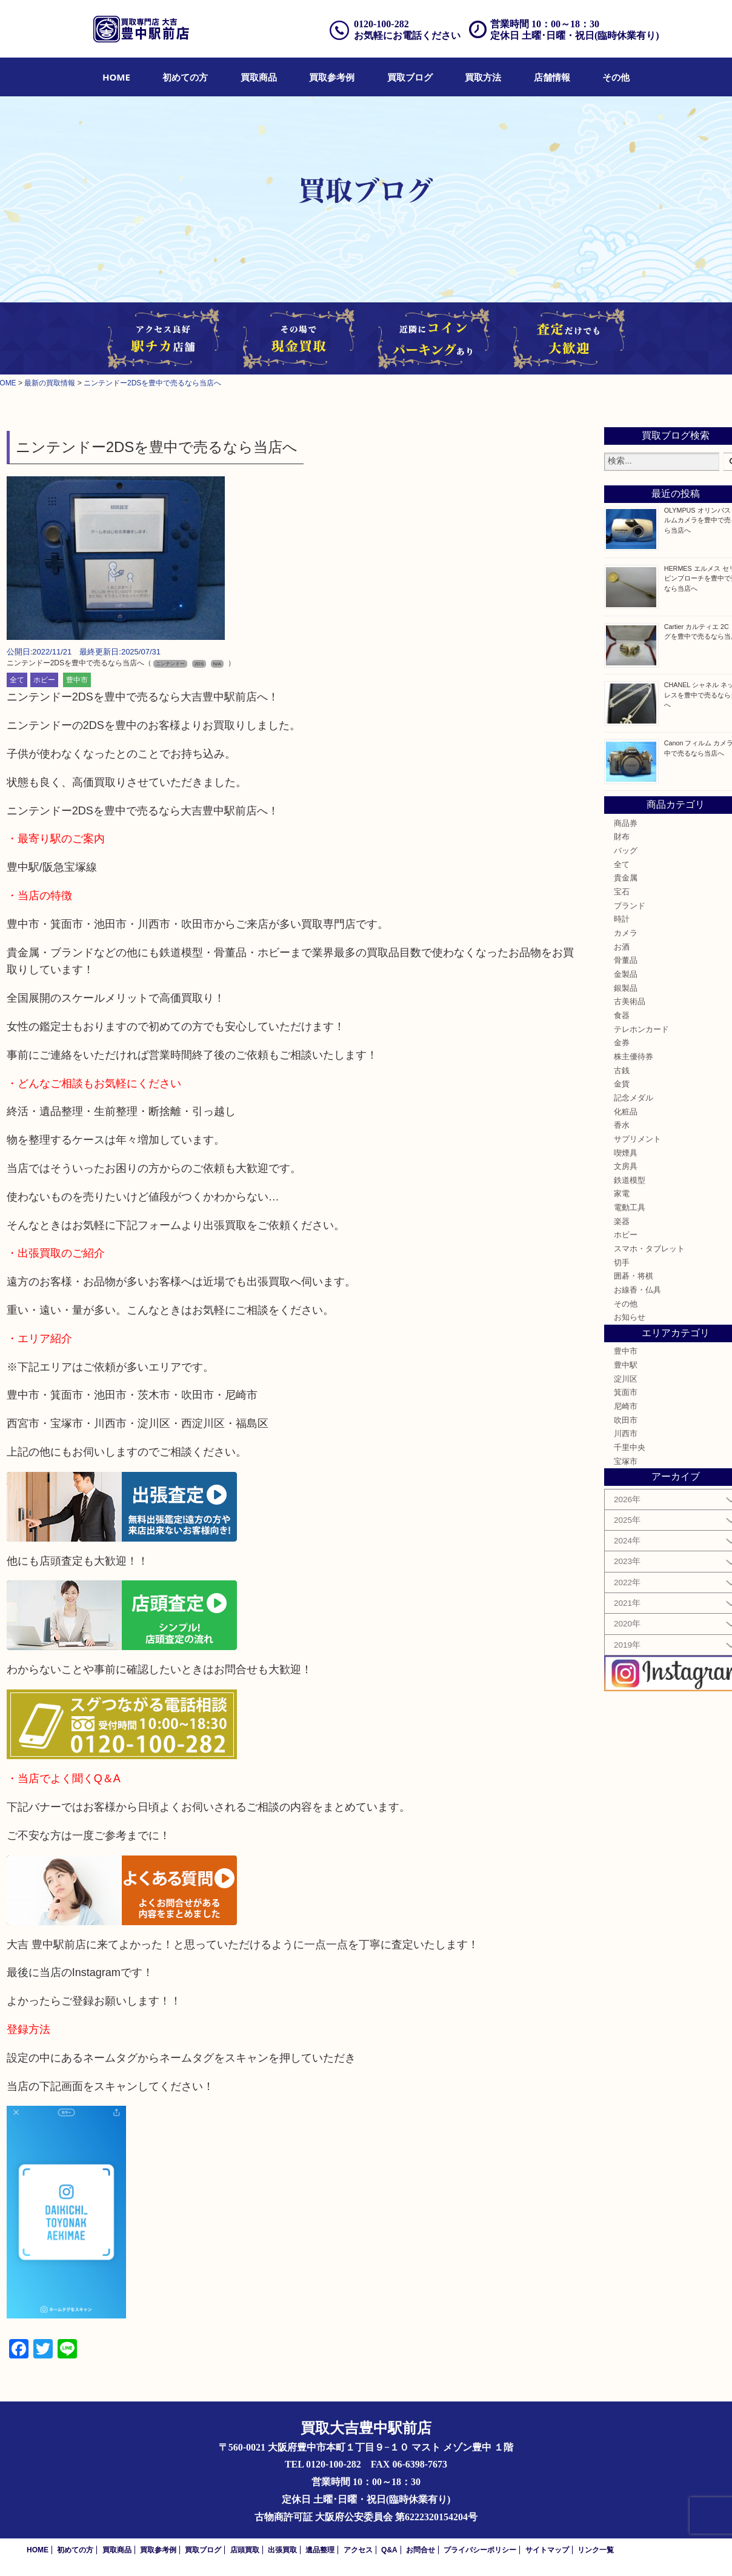  Describe the element at coordinates (389, 2550) in the screenshot. I see `Q&A` at that location.